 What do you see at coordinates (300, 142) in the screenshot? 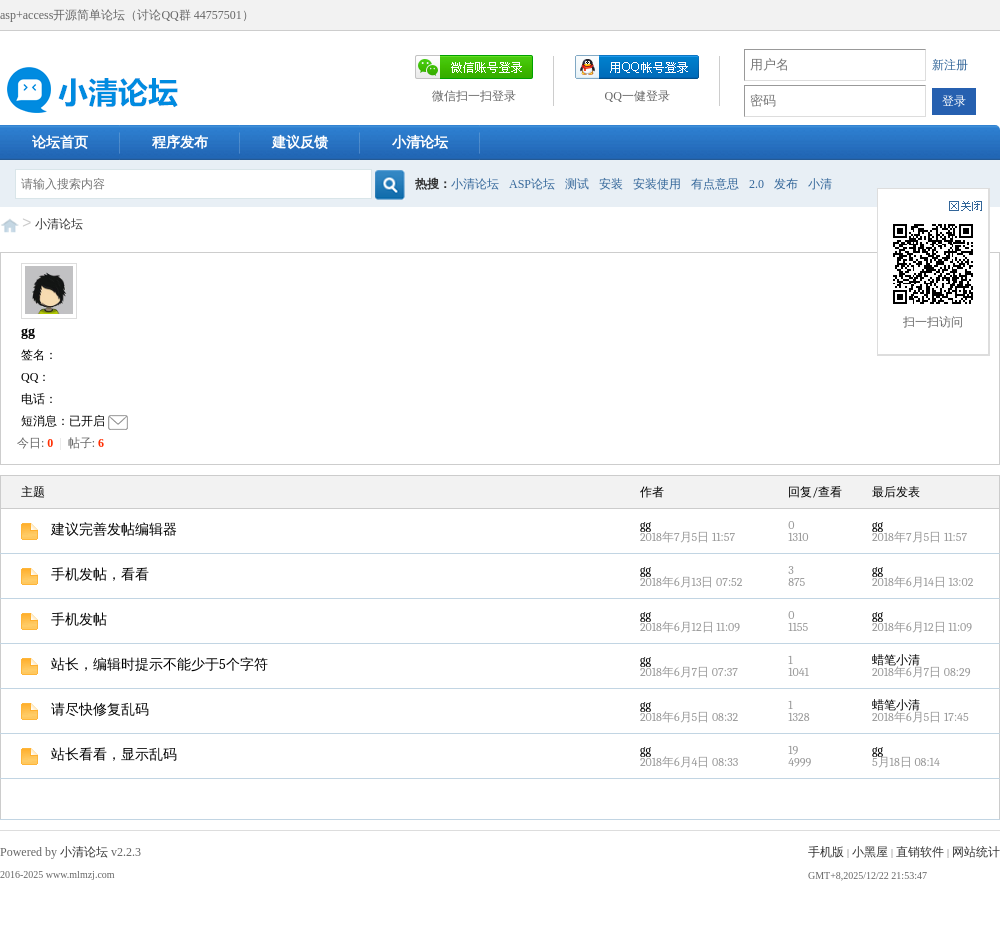
I see `建议反馈` at bounding box center [300, 142].